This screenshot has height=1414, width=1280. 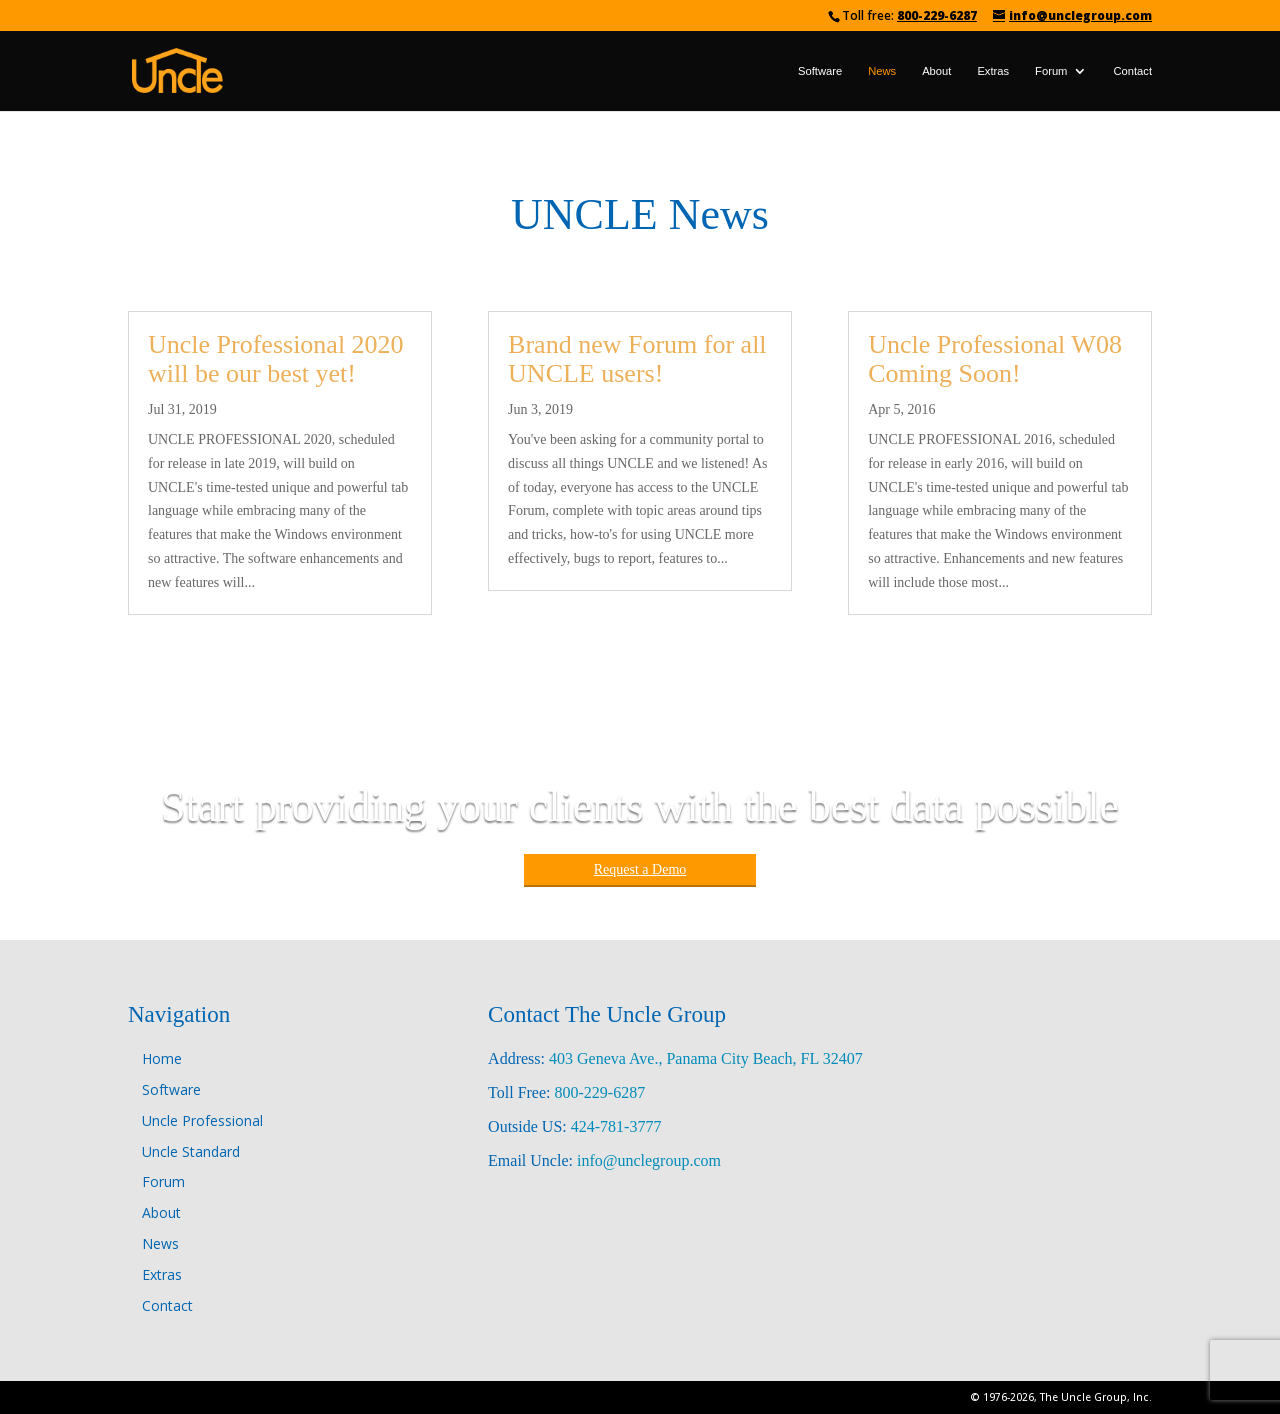 I want to click on Brand new Forum for all UNCLE users!, so click(x=637, y=359).